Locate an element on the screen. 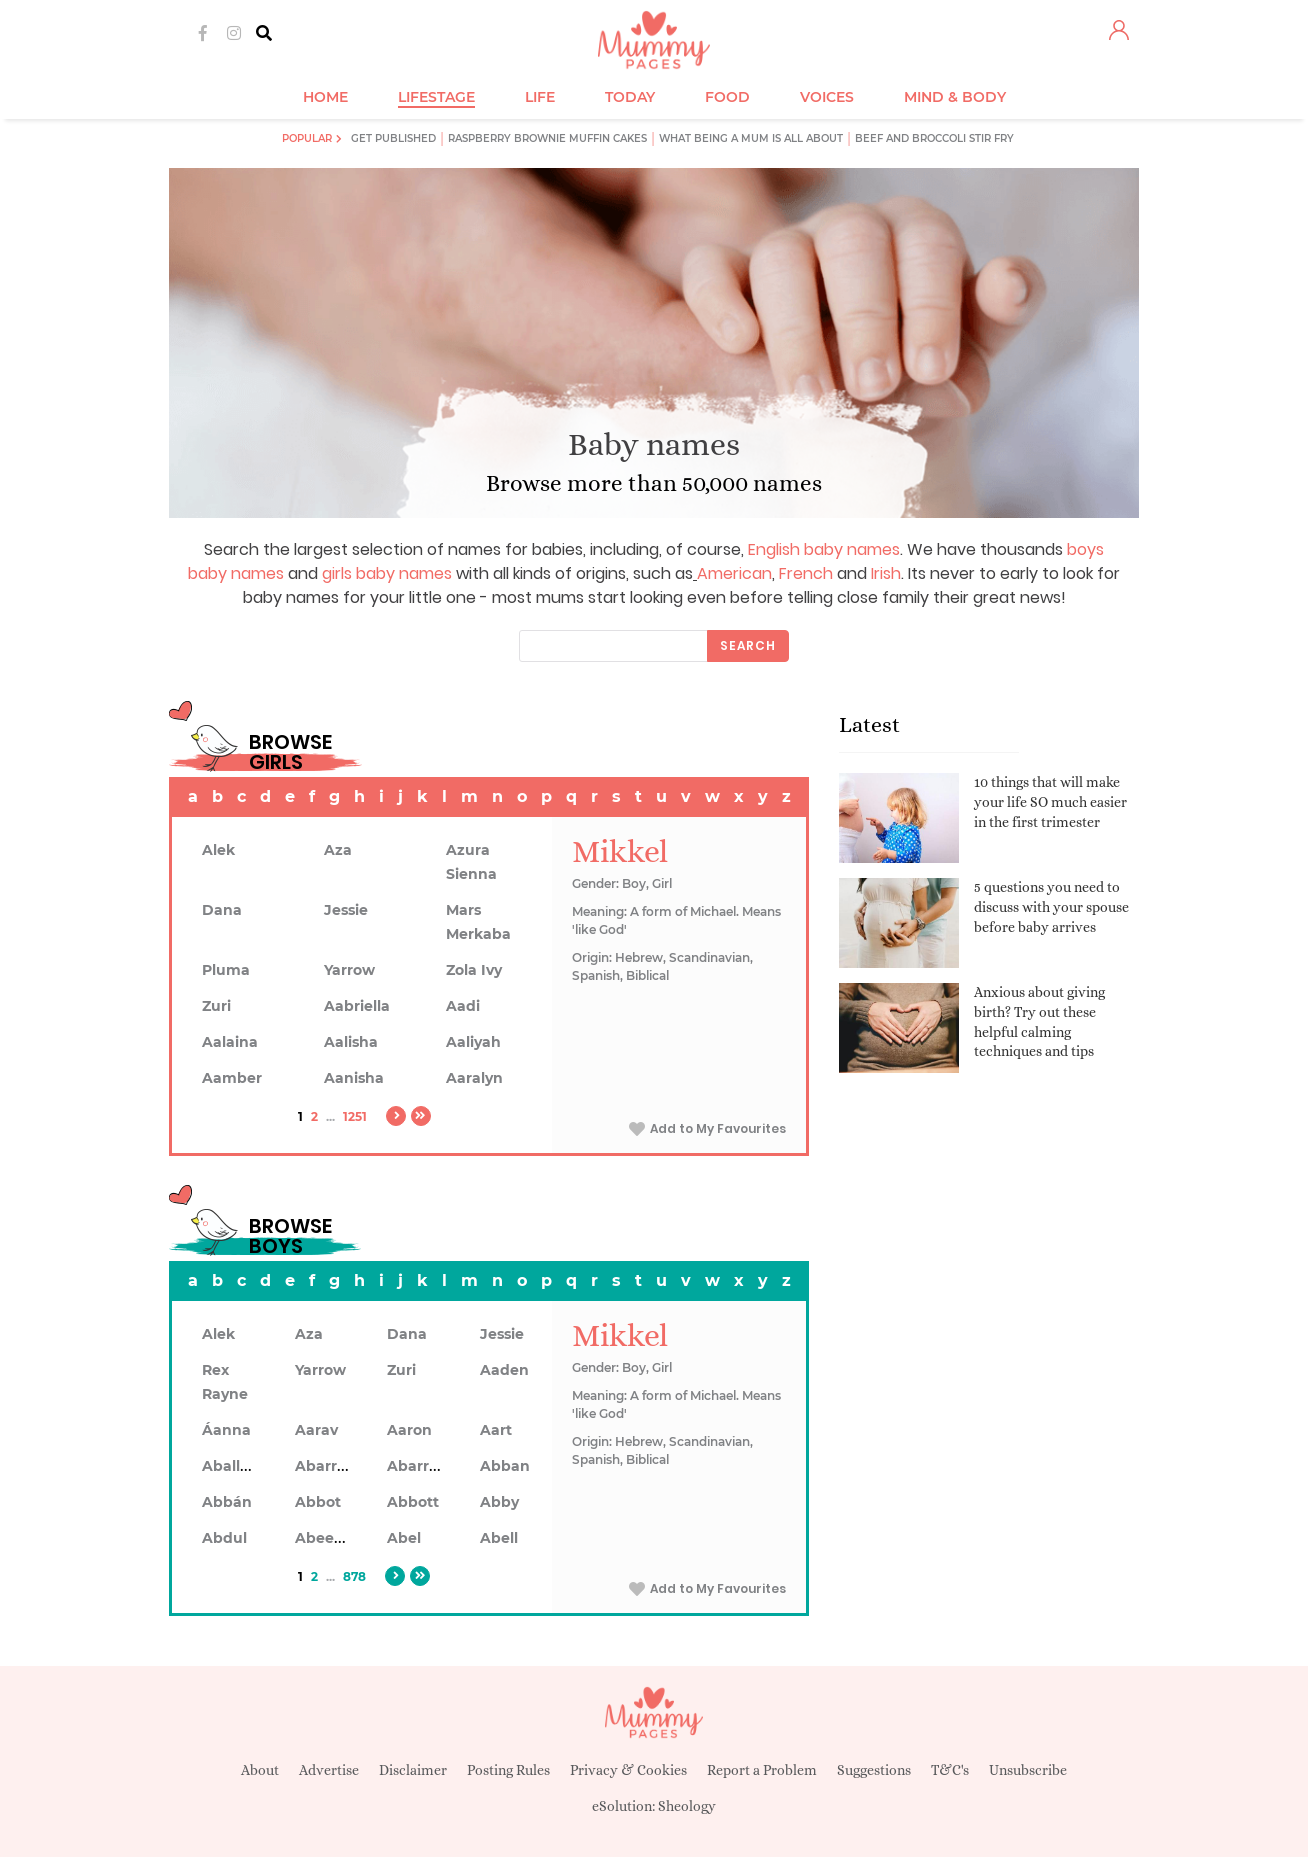  Abarran is located at coordinates (325, 1466).